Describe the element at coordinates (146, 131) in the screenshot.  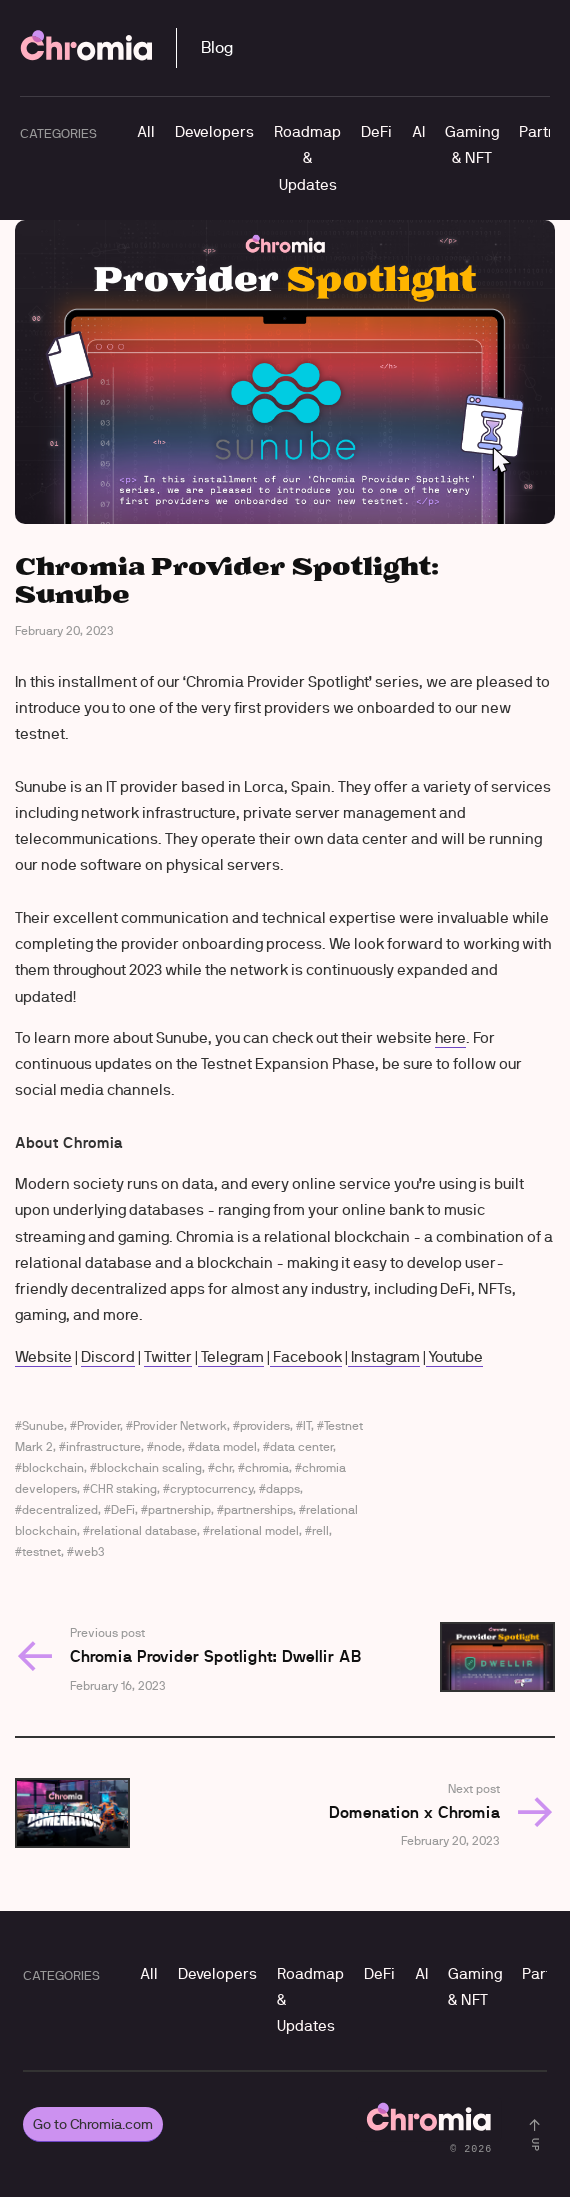
I see `All` at that location.